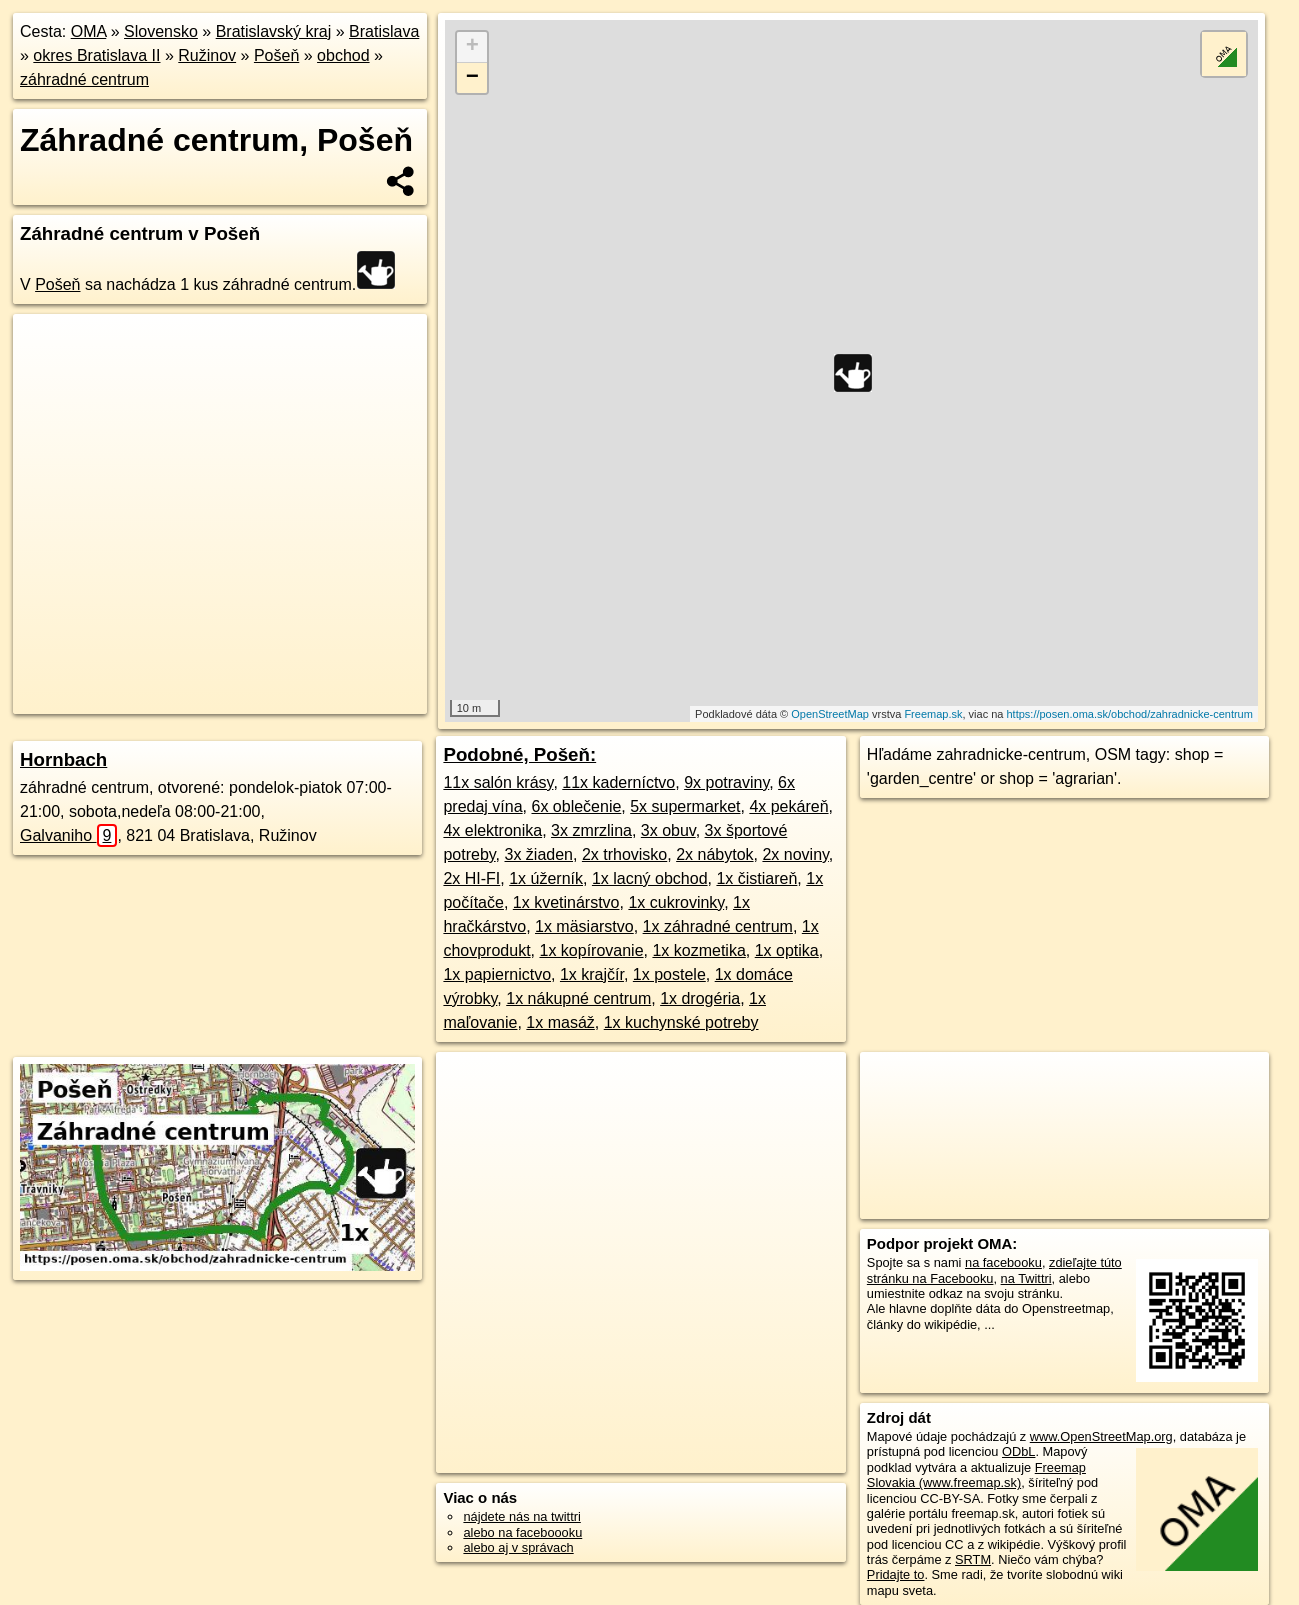  I want to click on 2x noviny, so click(795, 854).